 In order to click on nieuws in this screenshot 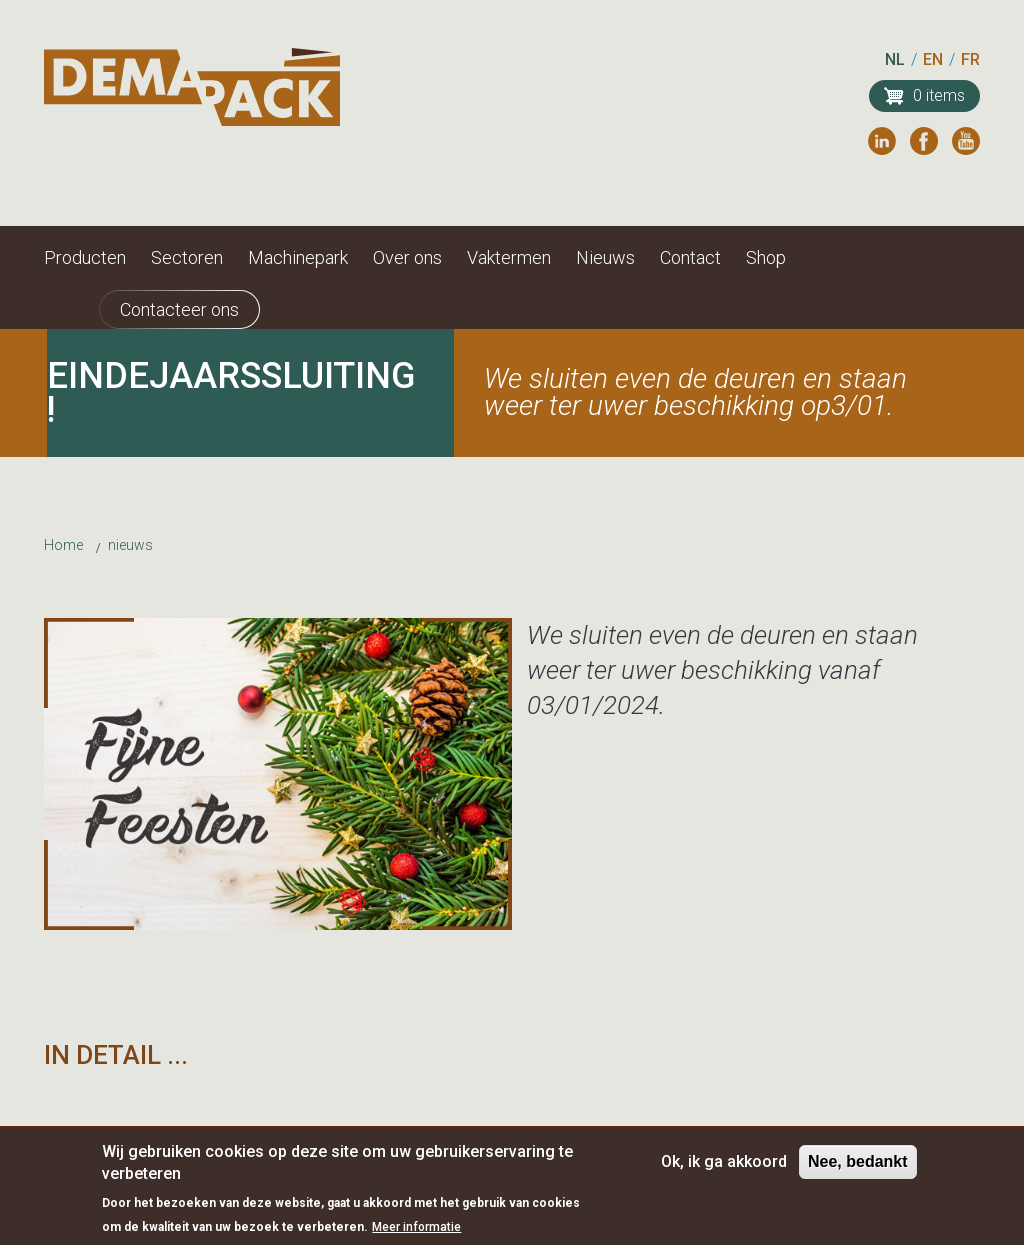, I will do `click(130, 545)`.